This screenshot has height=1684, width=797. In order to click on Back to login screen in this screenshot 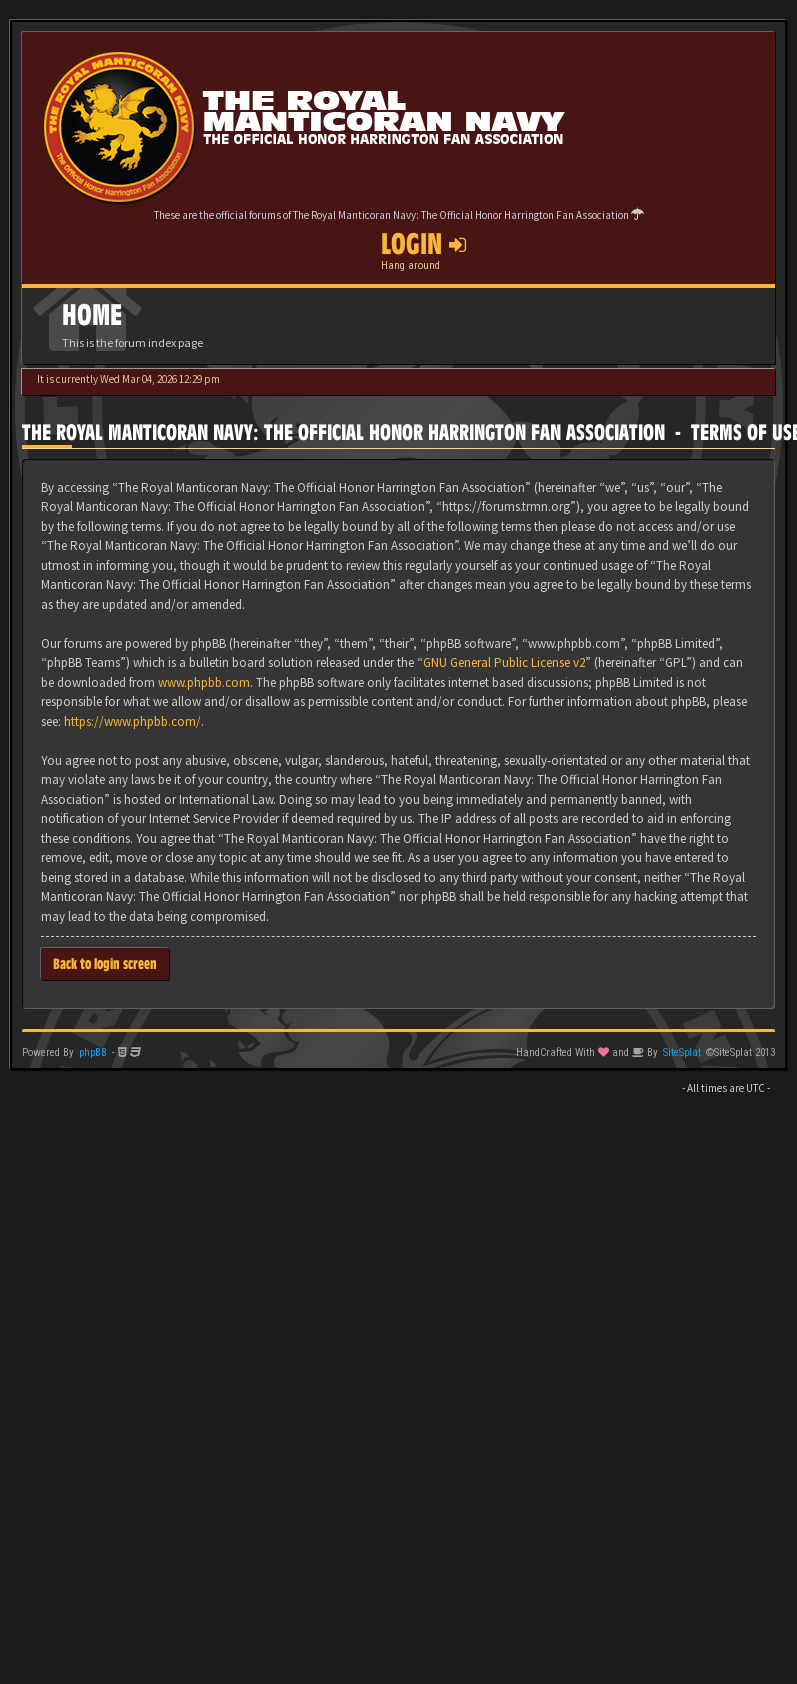, I will do `click(105, 963)`.